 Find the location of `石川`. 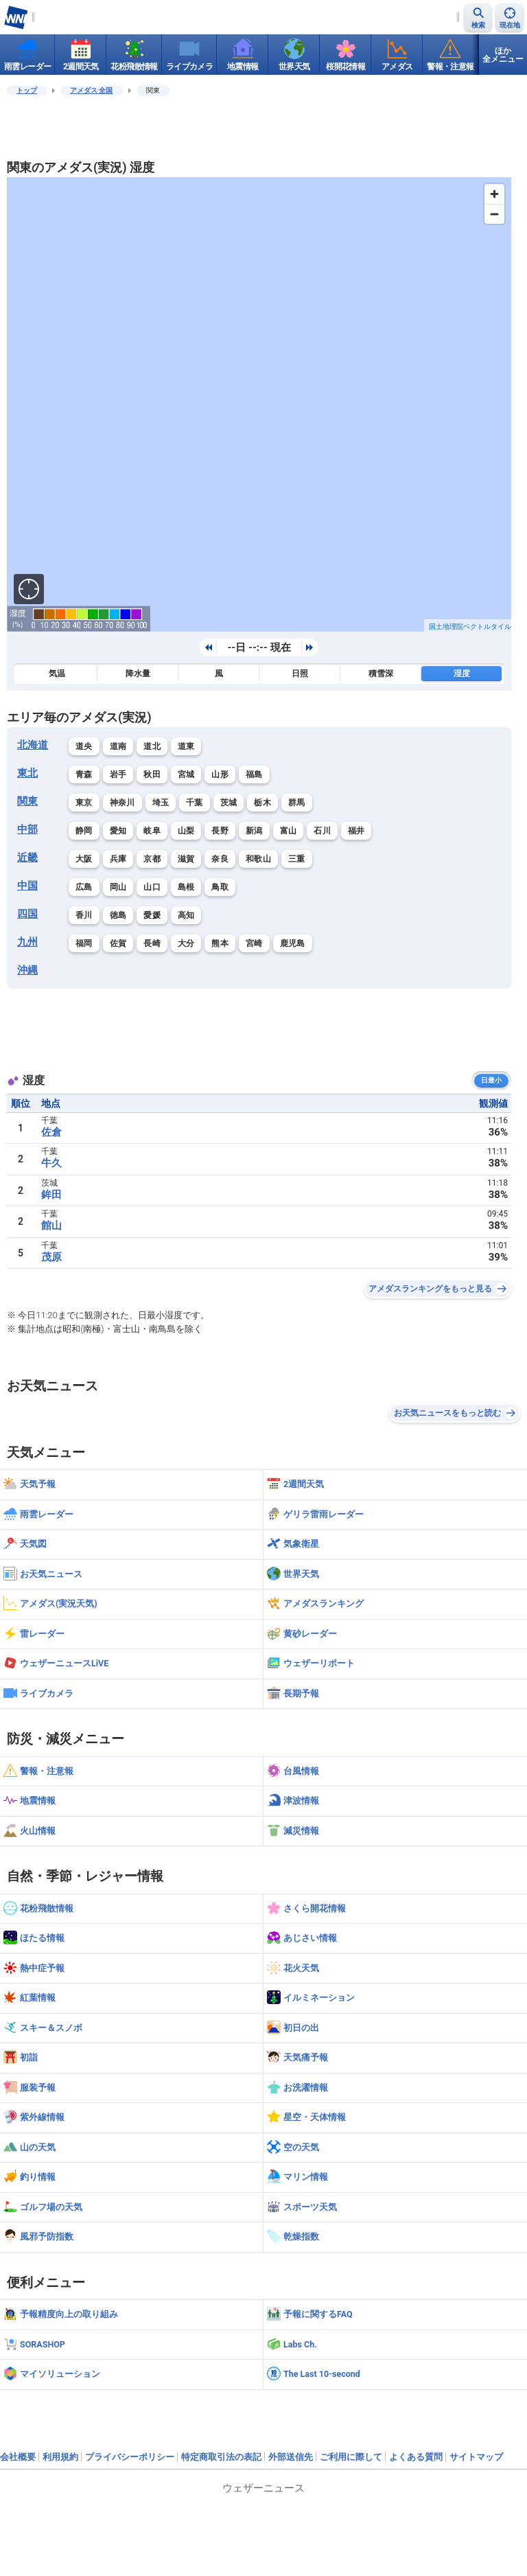

石川 is located at coordinates (322, 831).